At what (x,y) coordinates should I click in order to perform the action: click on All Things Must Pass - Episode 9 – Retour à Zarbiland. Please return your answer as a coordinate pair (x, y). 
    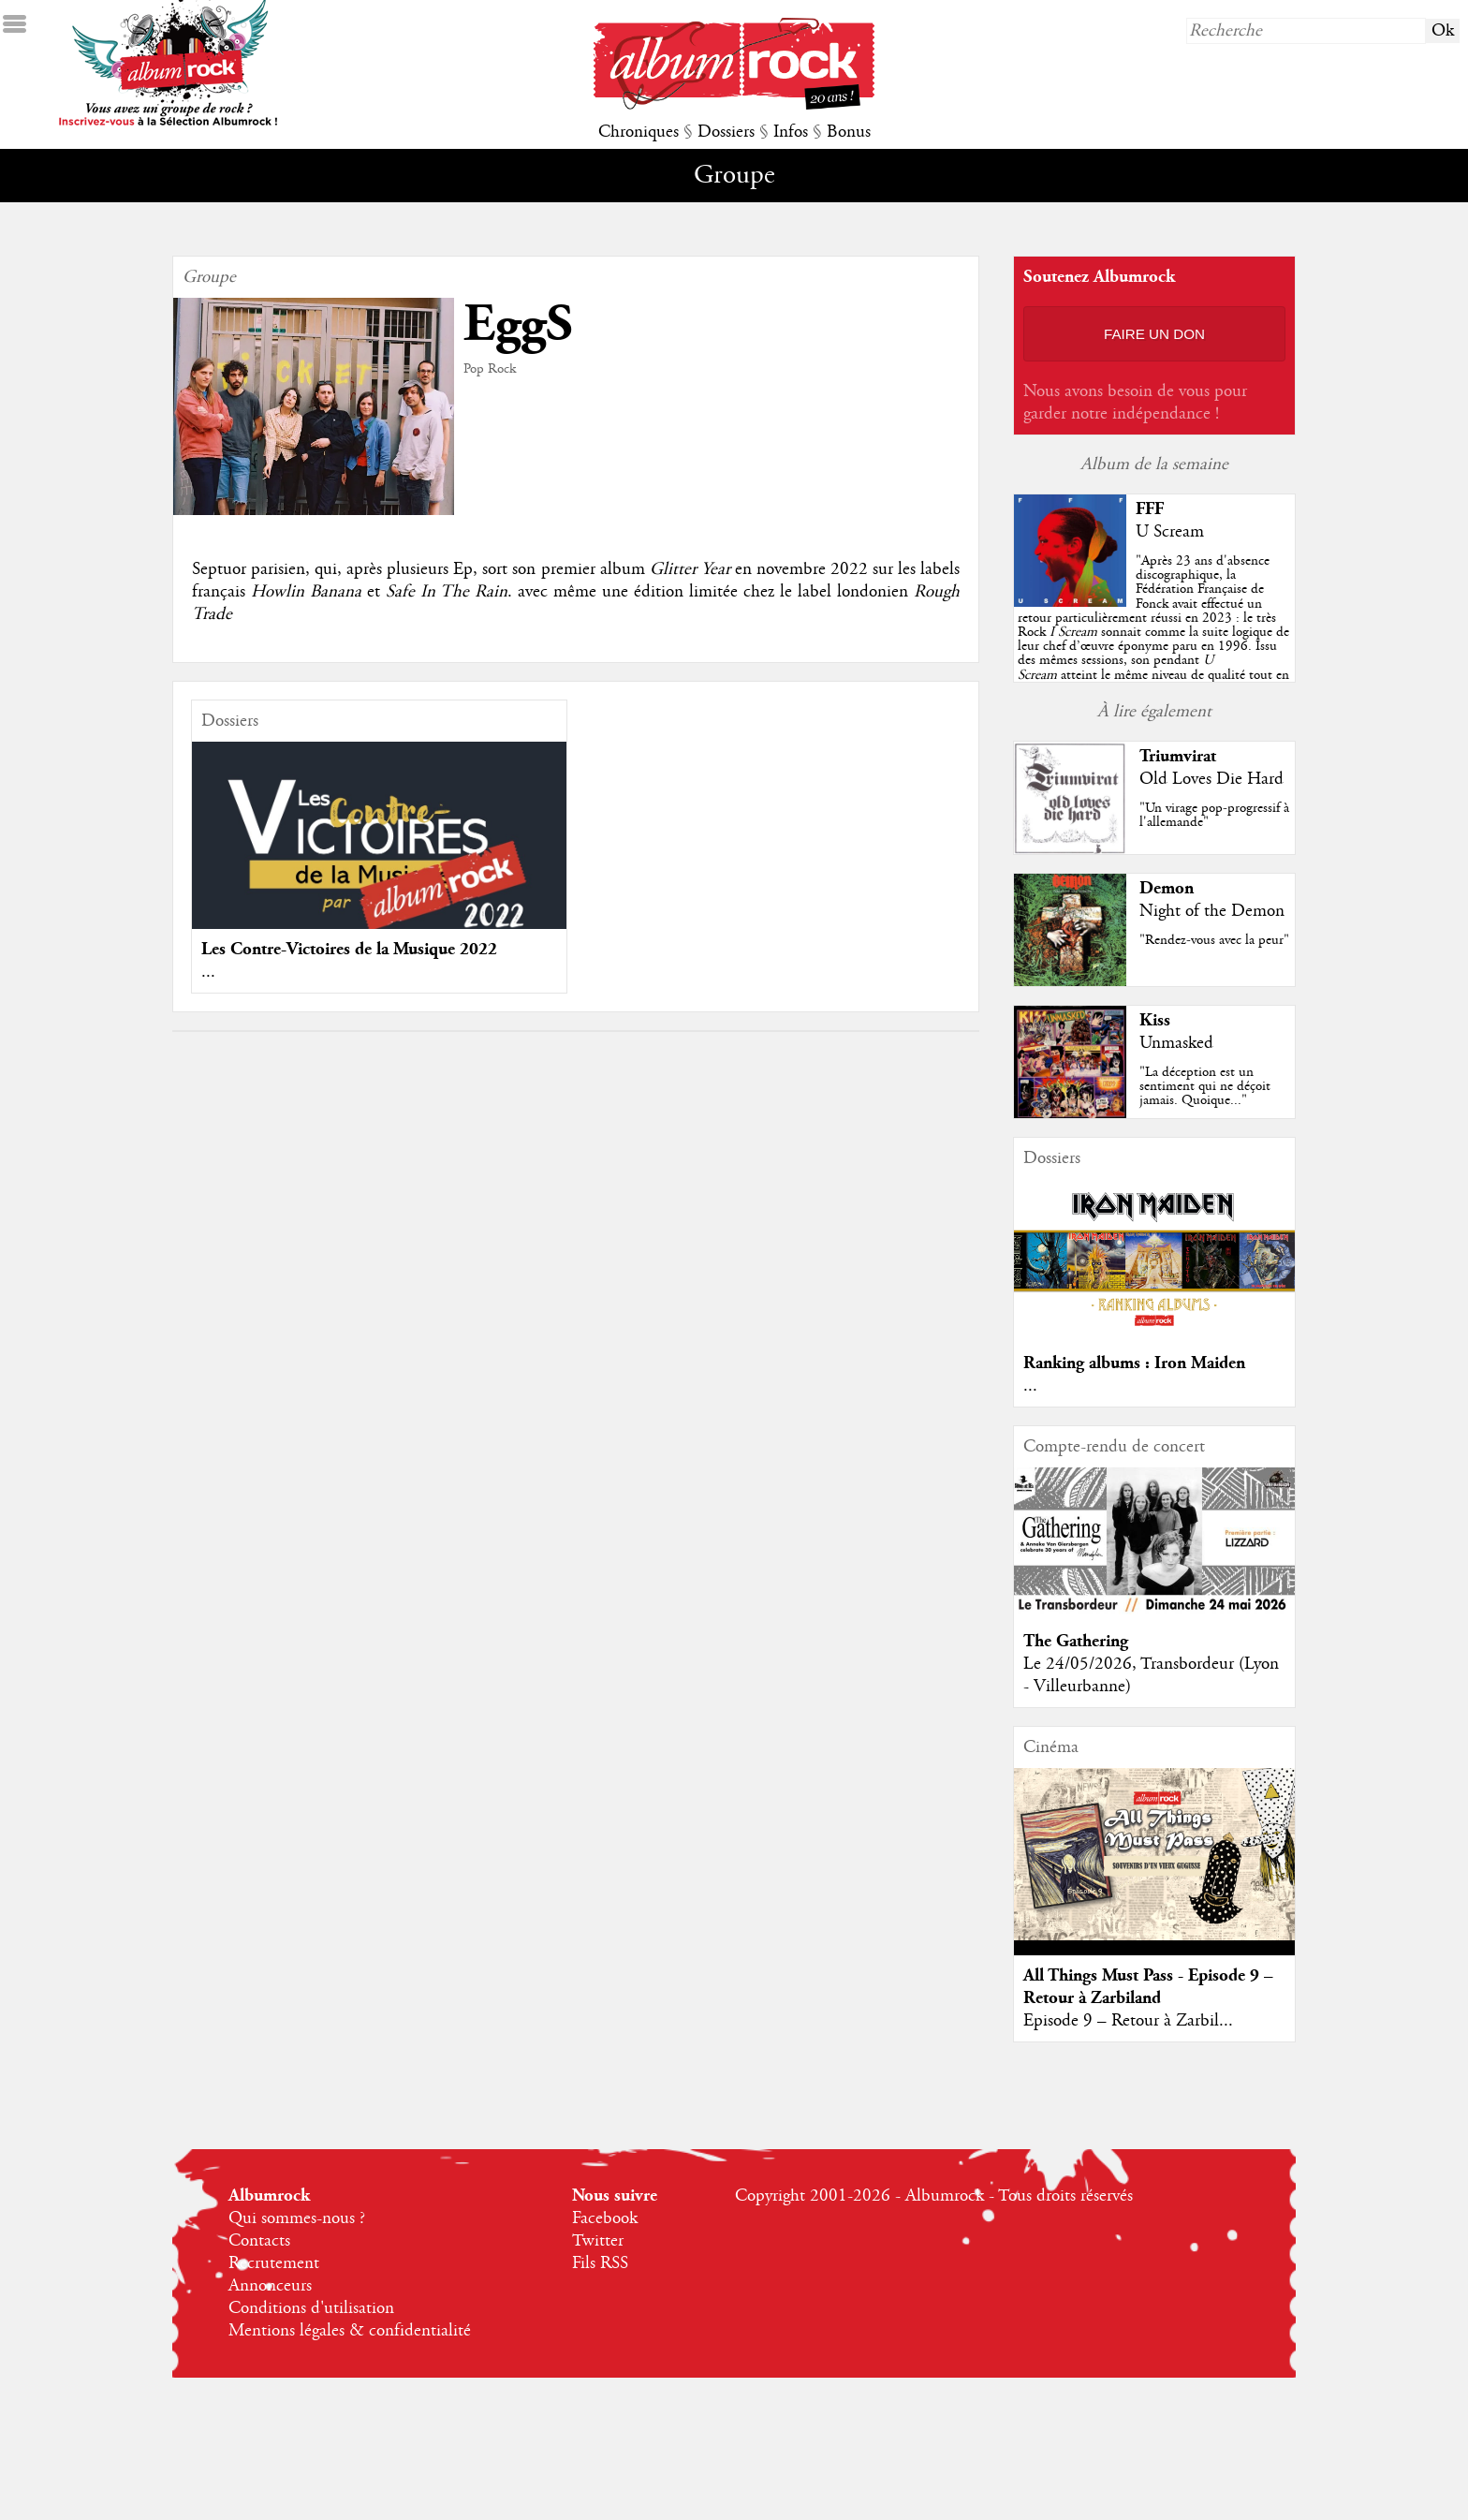
    Looking at the image, I should click on (1148, 1987).